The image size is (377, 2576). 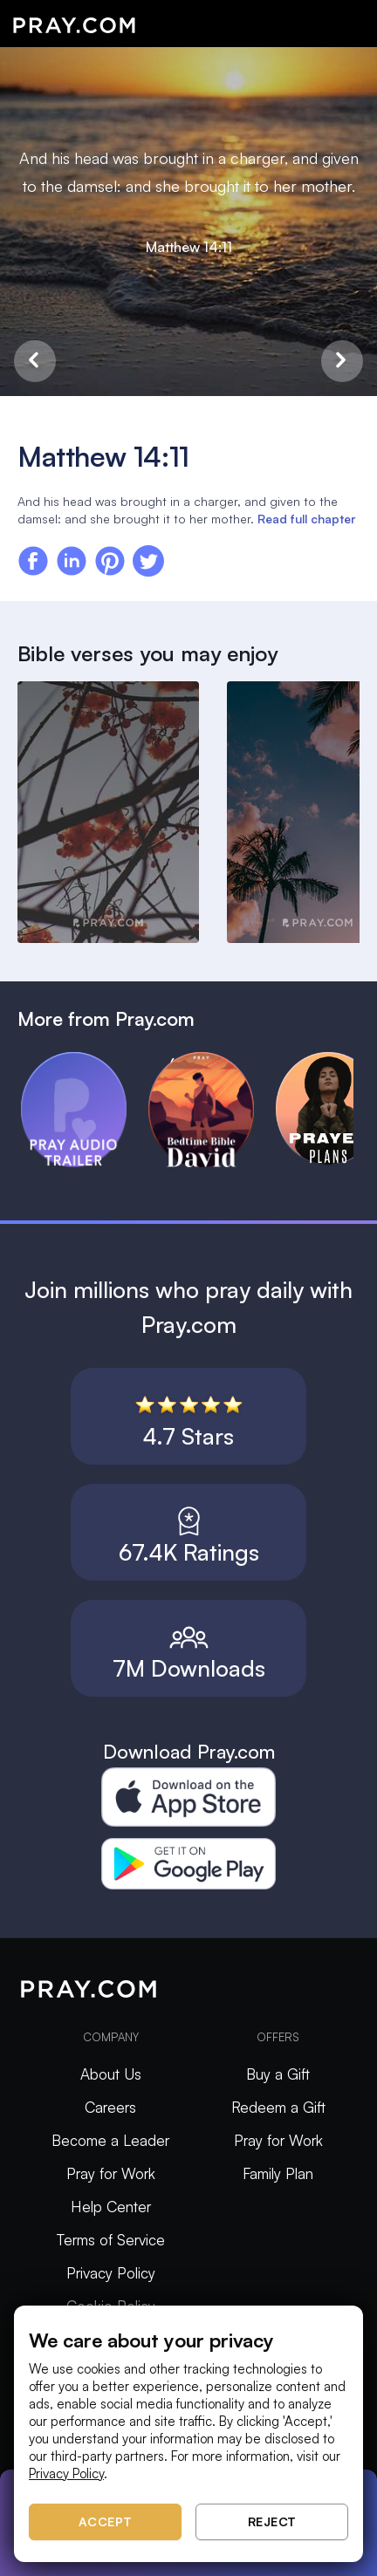 I want to click on Accept, so click(x=106, y=2521).